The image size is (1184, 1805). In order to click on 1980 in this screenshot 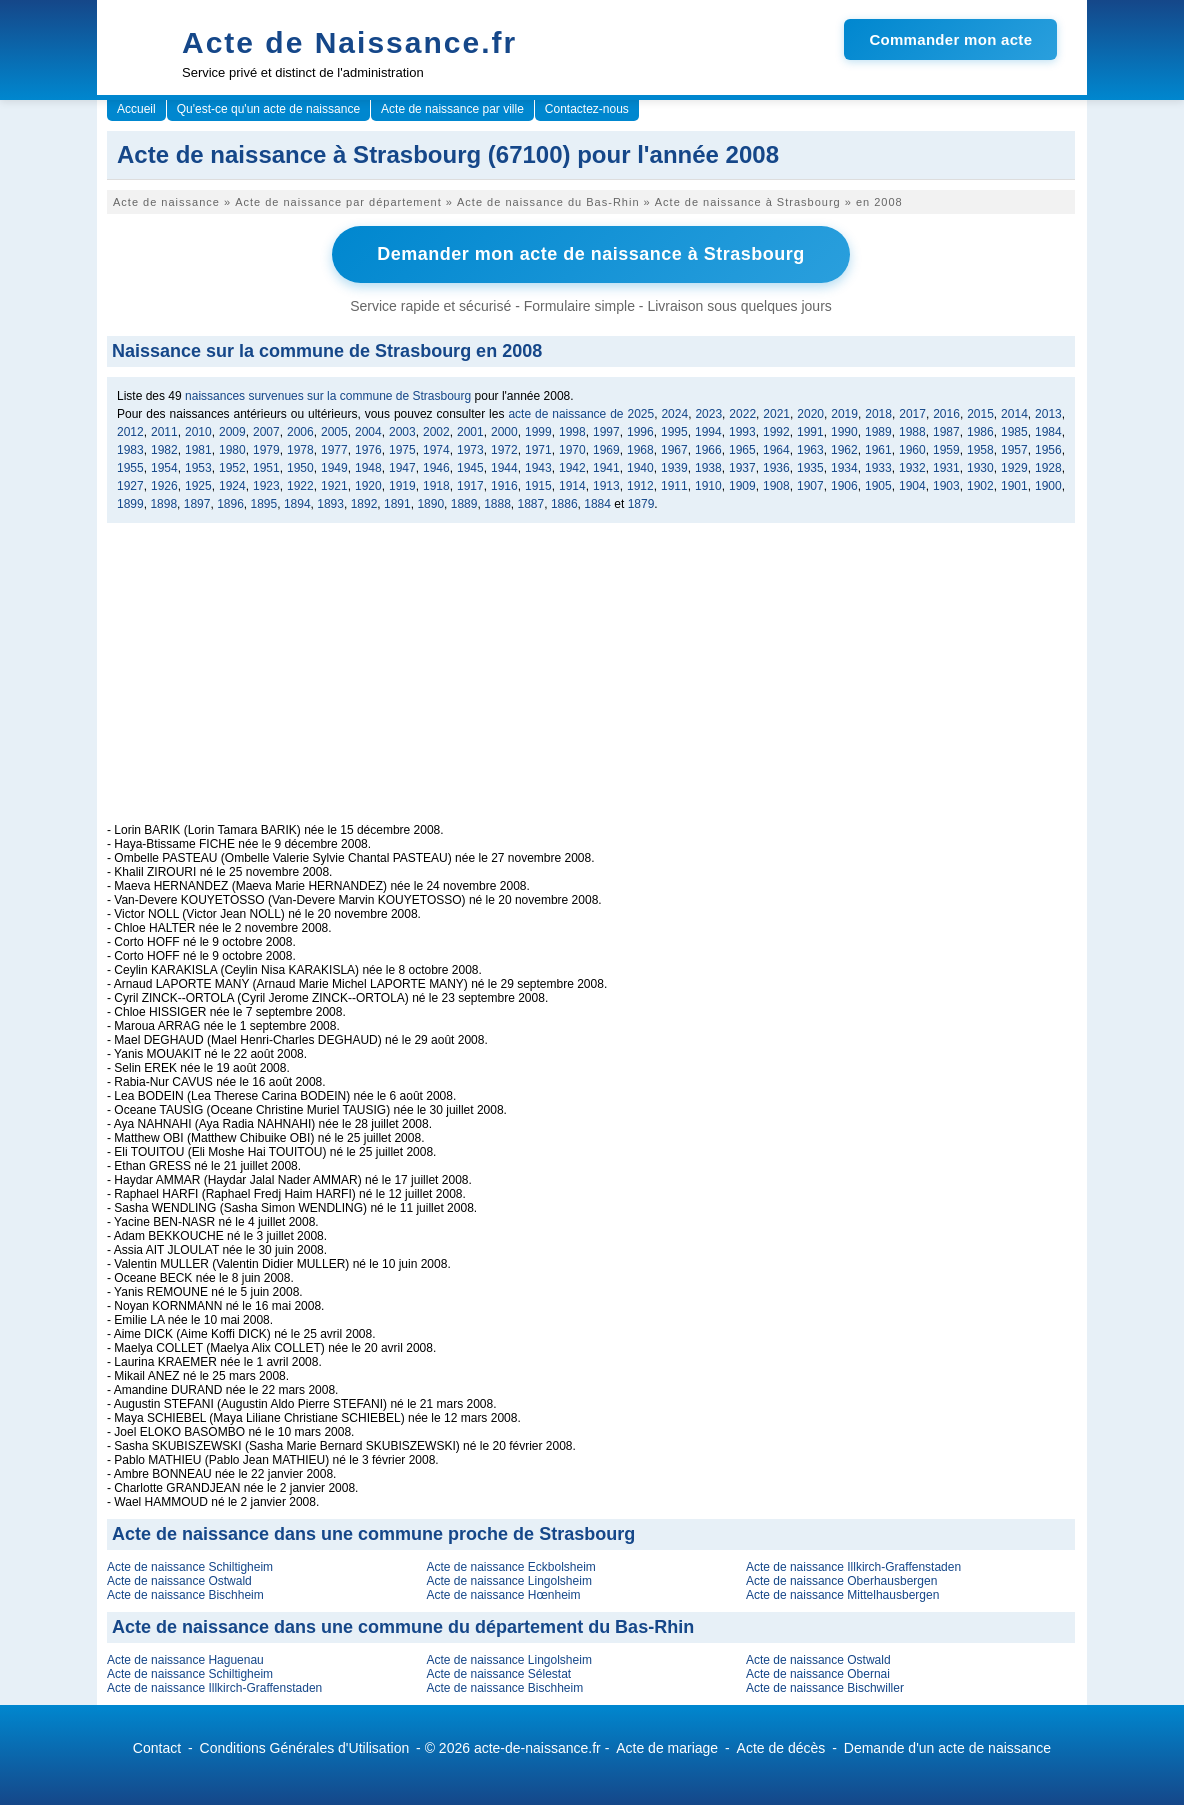, I will do `click(232, 450)`.